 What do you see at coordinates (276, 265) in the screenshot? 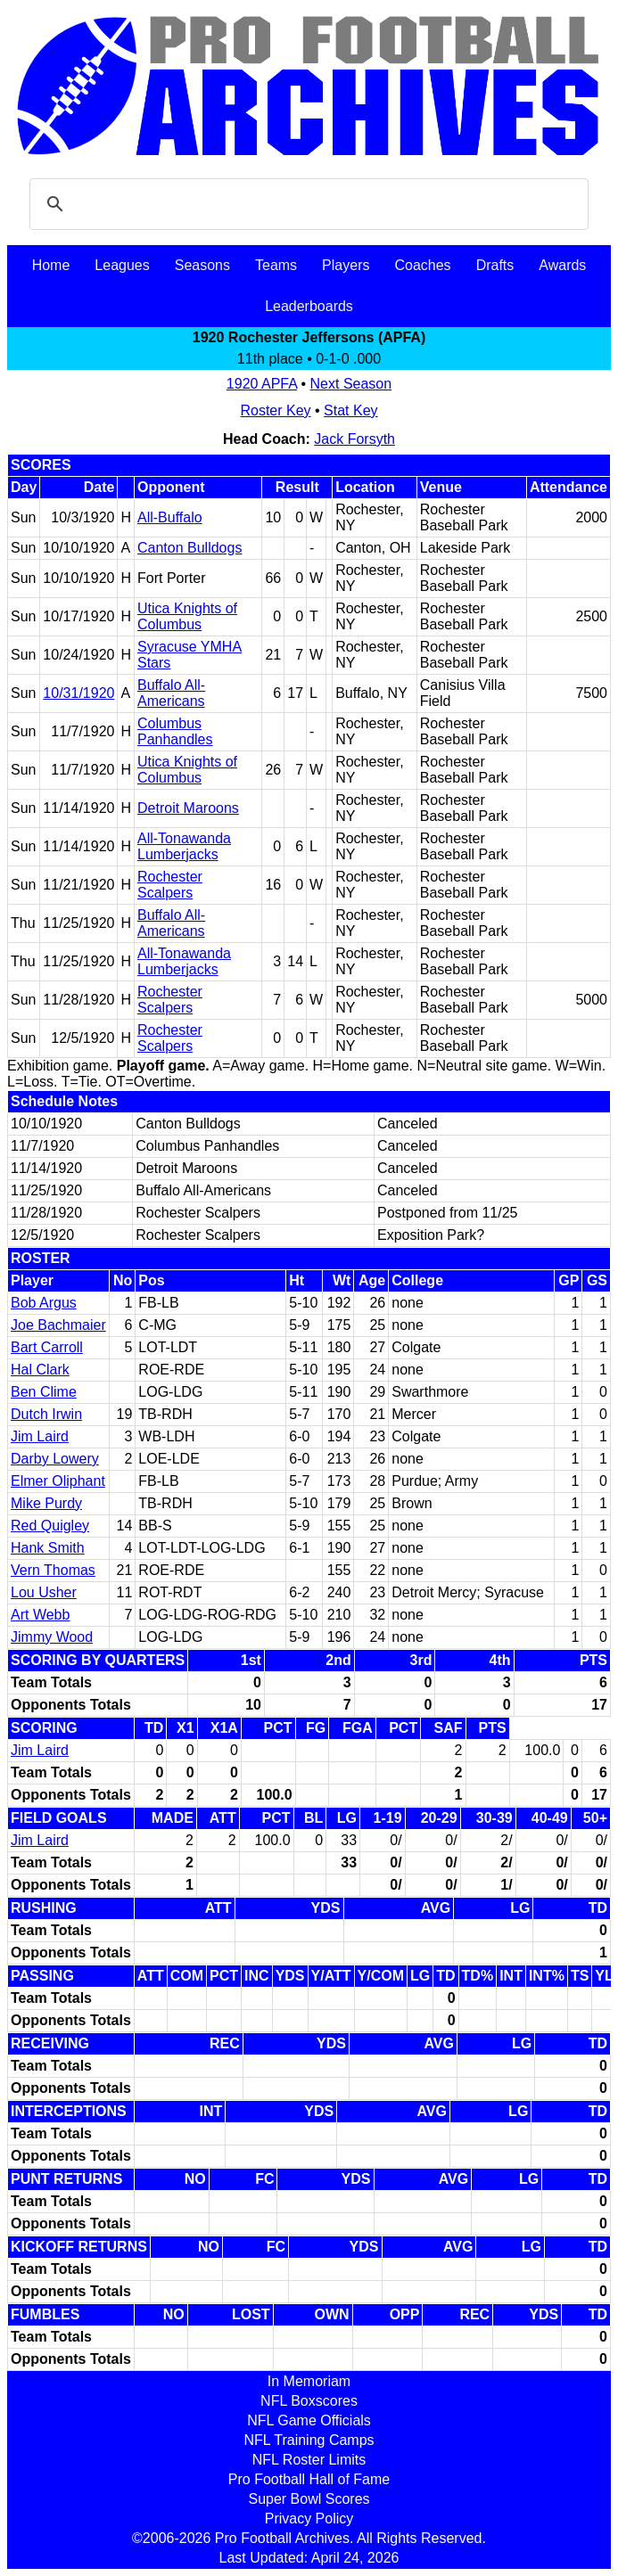
I see `Teams` at bounding box center [276, 265].